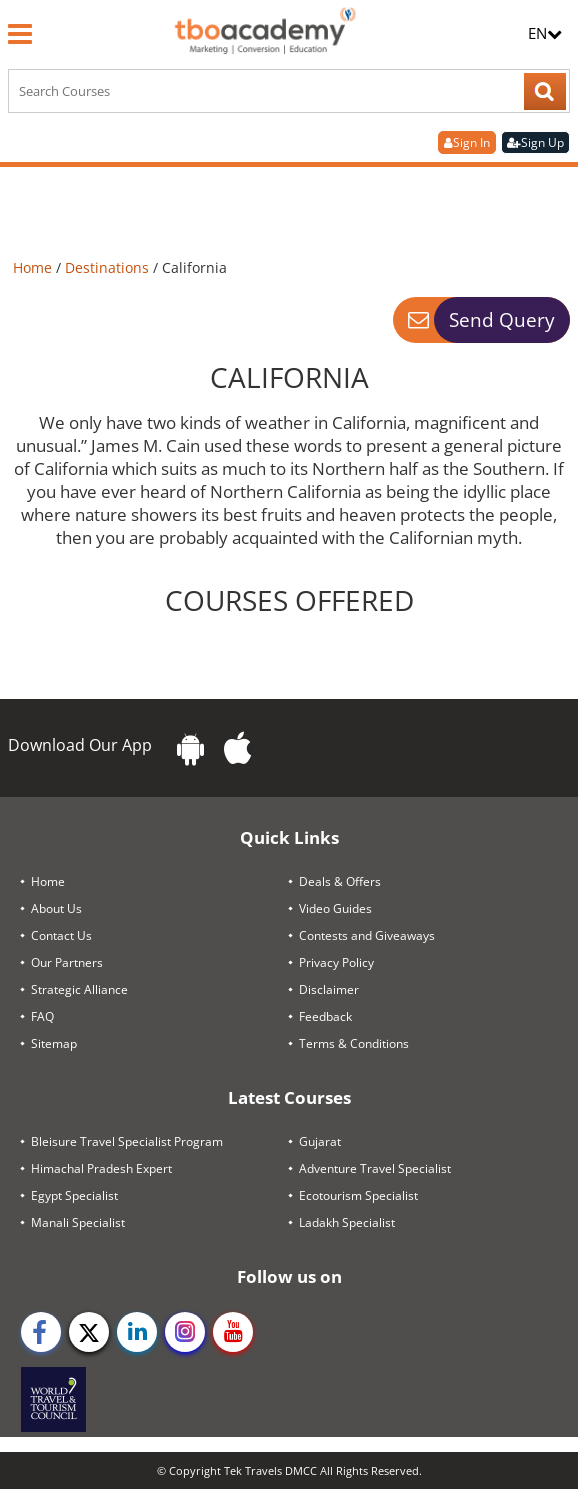 This screenshot has width=578, height=1489. I want to click on Strategic Alliance, so click(79, 989).